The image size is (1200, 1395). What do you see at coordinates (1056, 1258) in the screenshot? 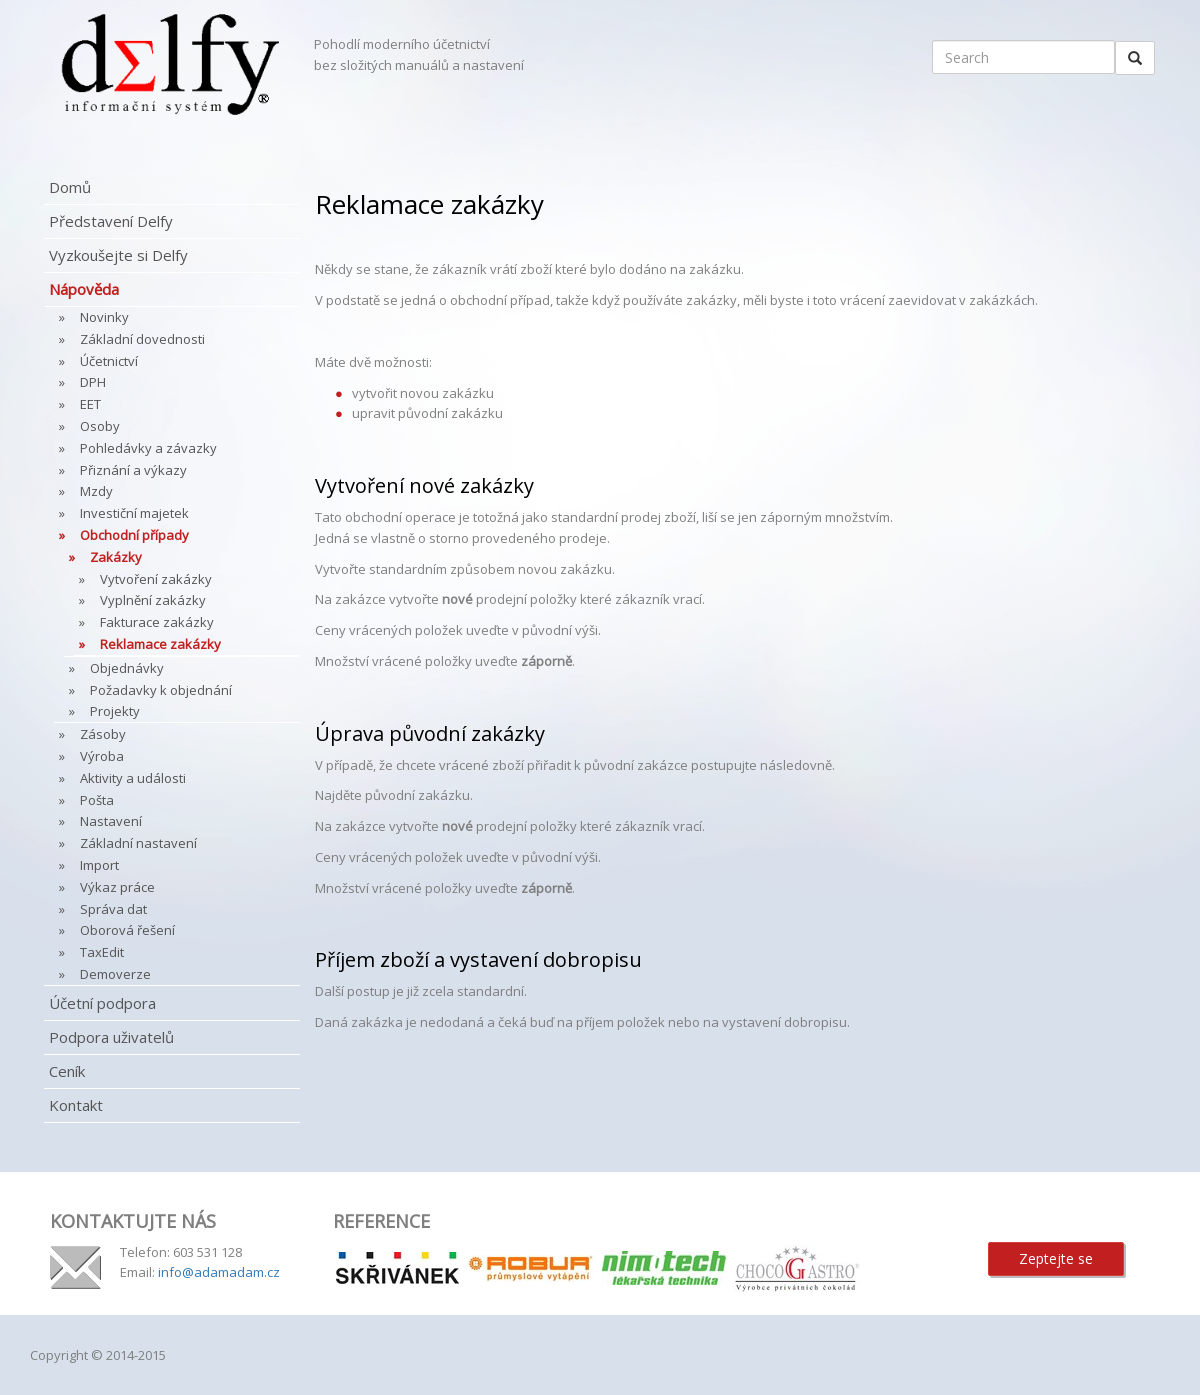
I see `Zeptejte se` at bounding box center [1056, 1258].